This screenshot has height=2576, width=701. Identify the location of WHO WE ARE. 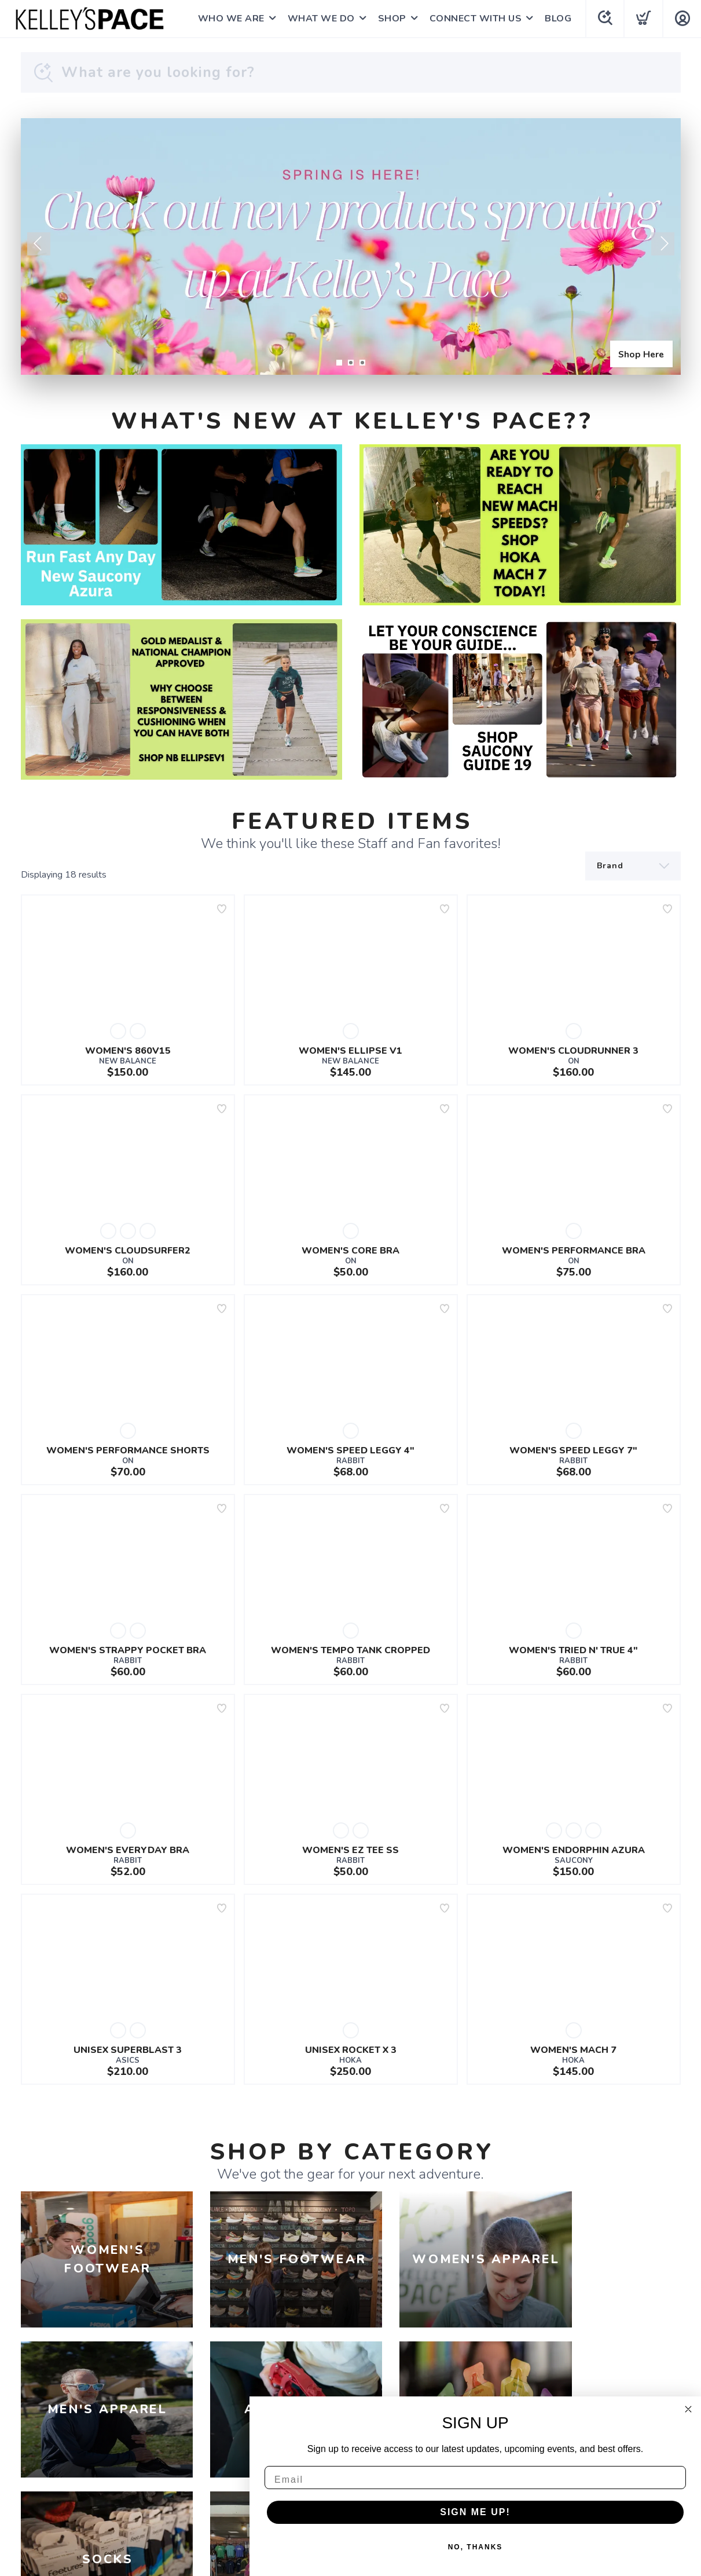
(230, 18).